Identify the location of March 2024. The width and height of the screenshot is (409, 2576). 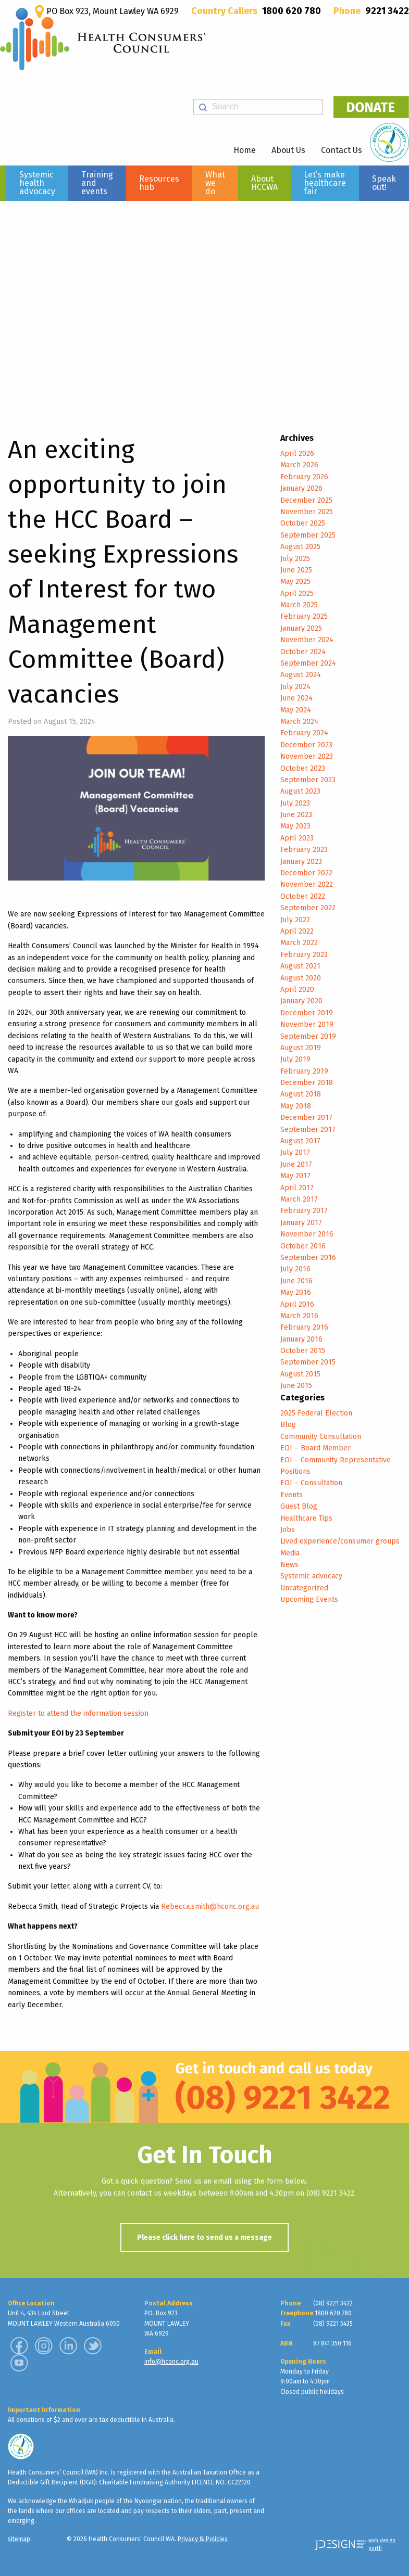
(299, 721).